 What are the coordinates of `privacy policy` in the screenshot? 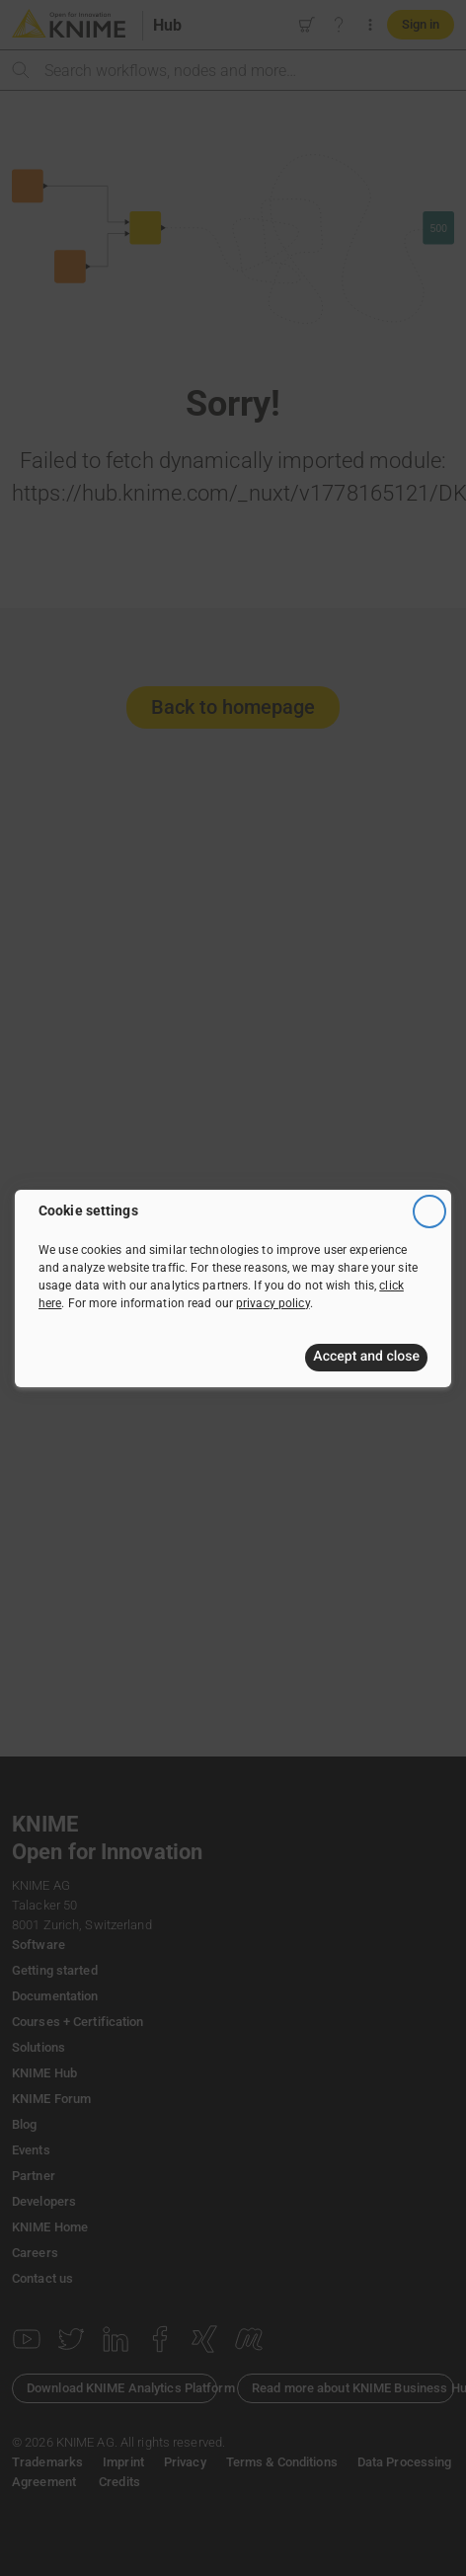 It's located at (273, 1302).